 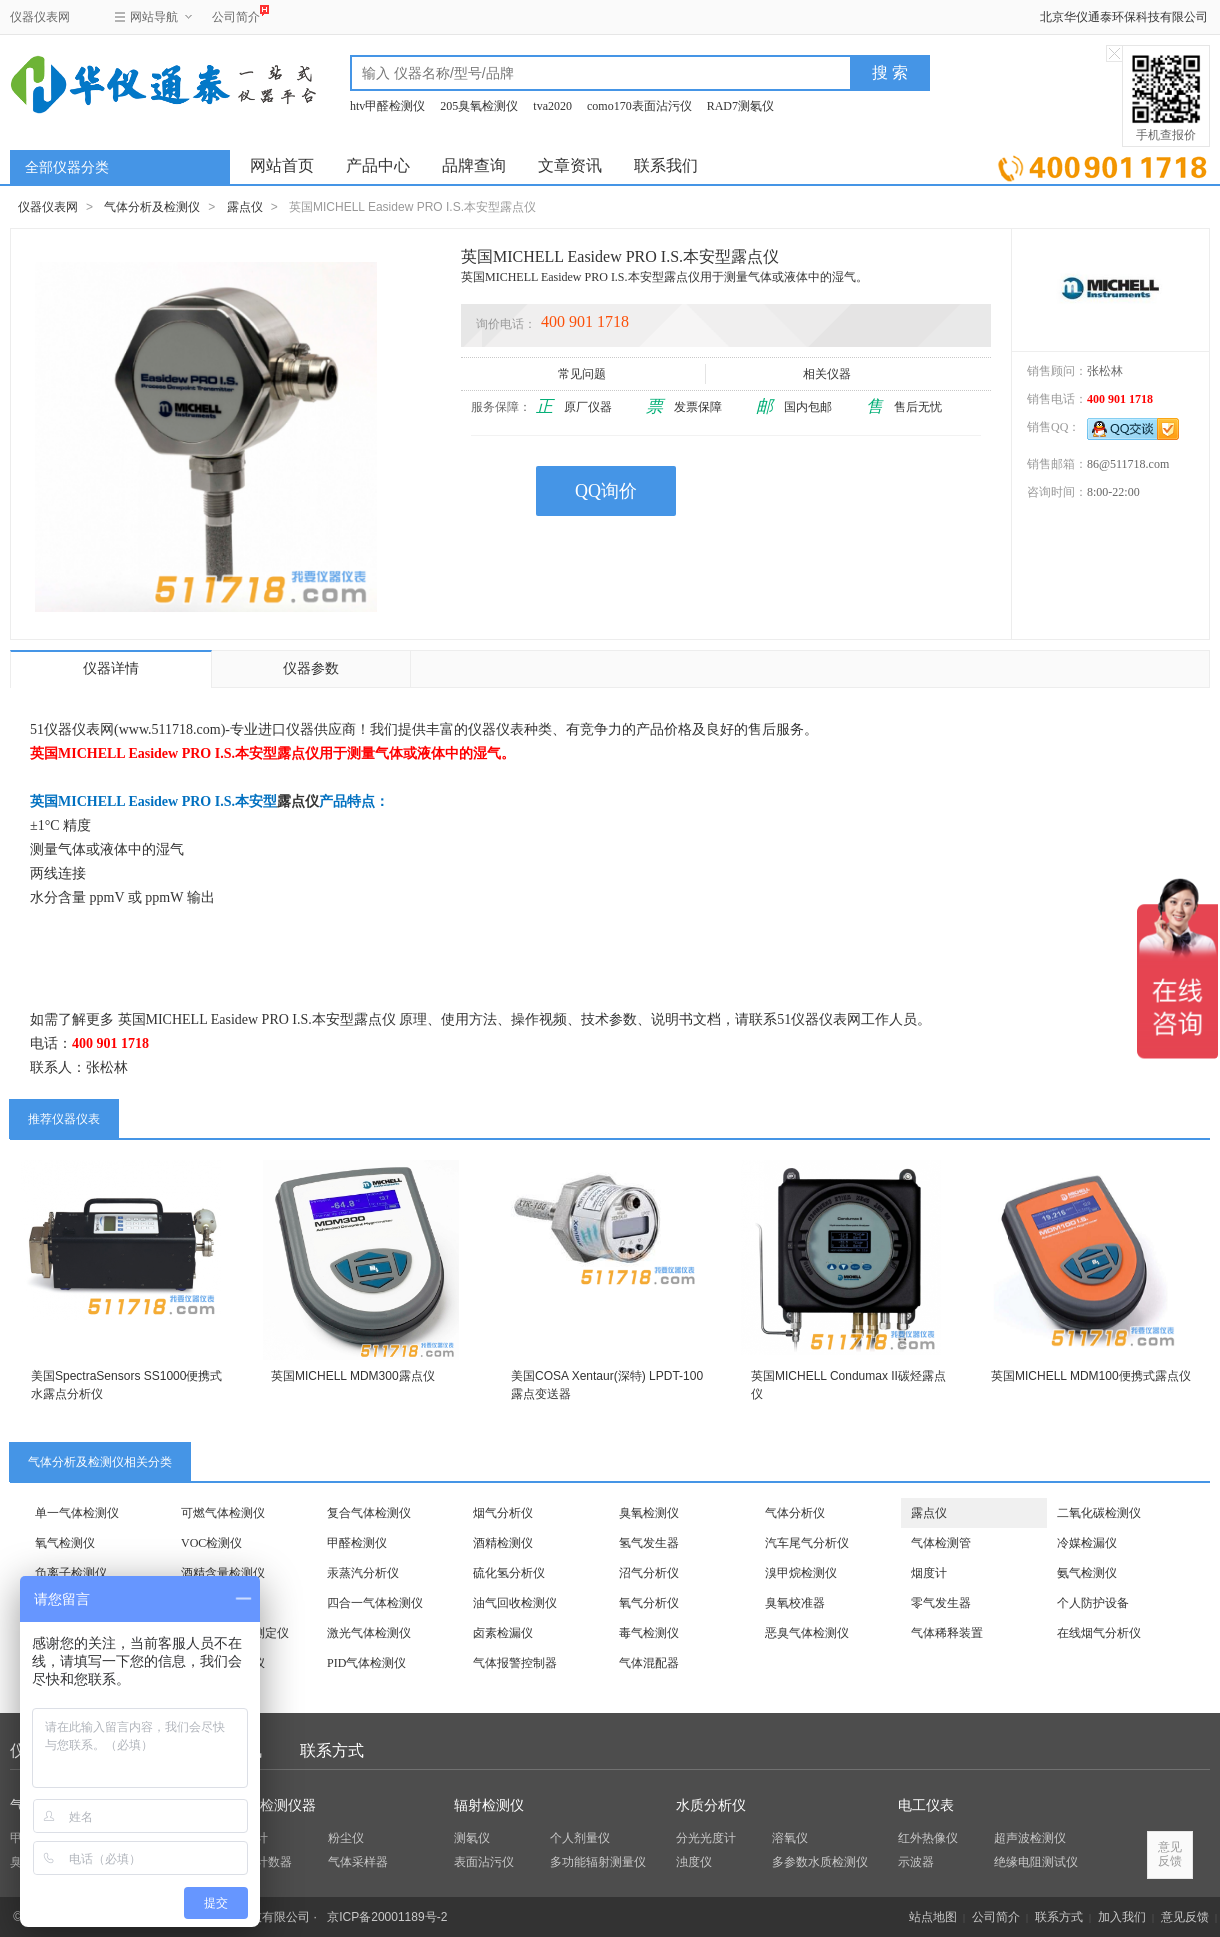 I want to click on 分光光度计, so click(x=706, y=1838).